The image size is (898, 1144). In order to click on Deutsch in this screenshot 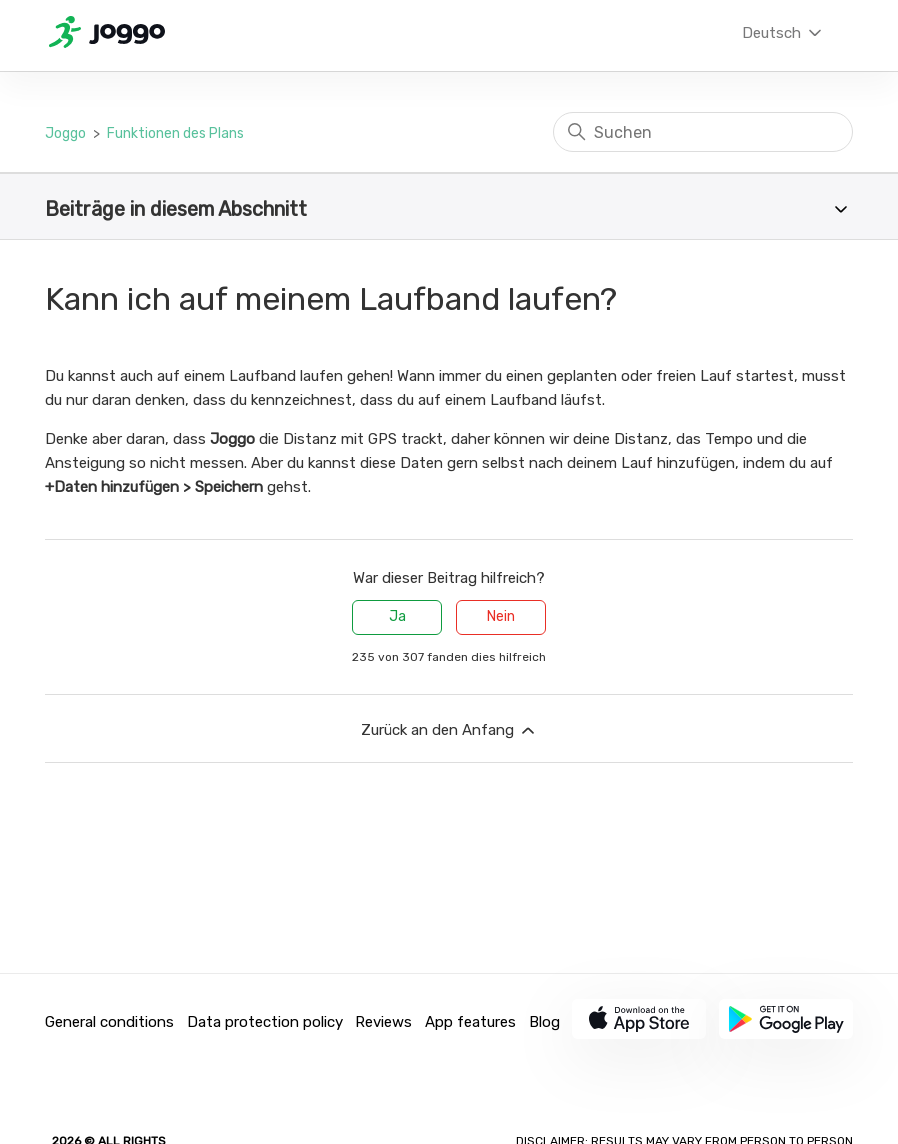, I will do `click(783, 33)`.